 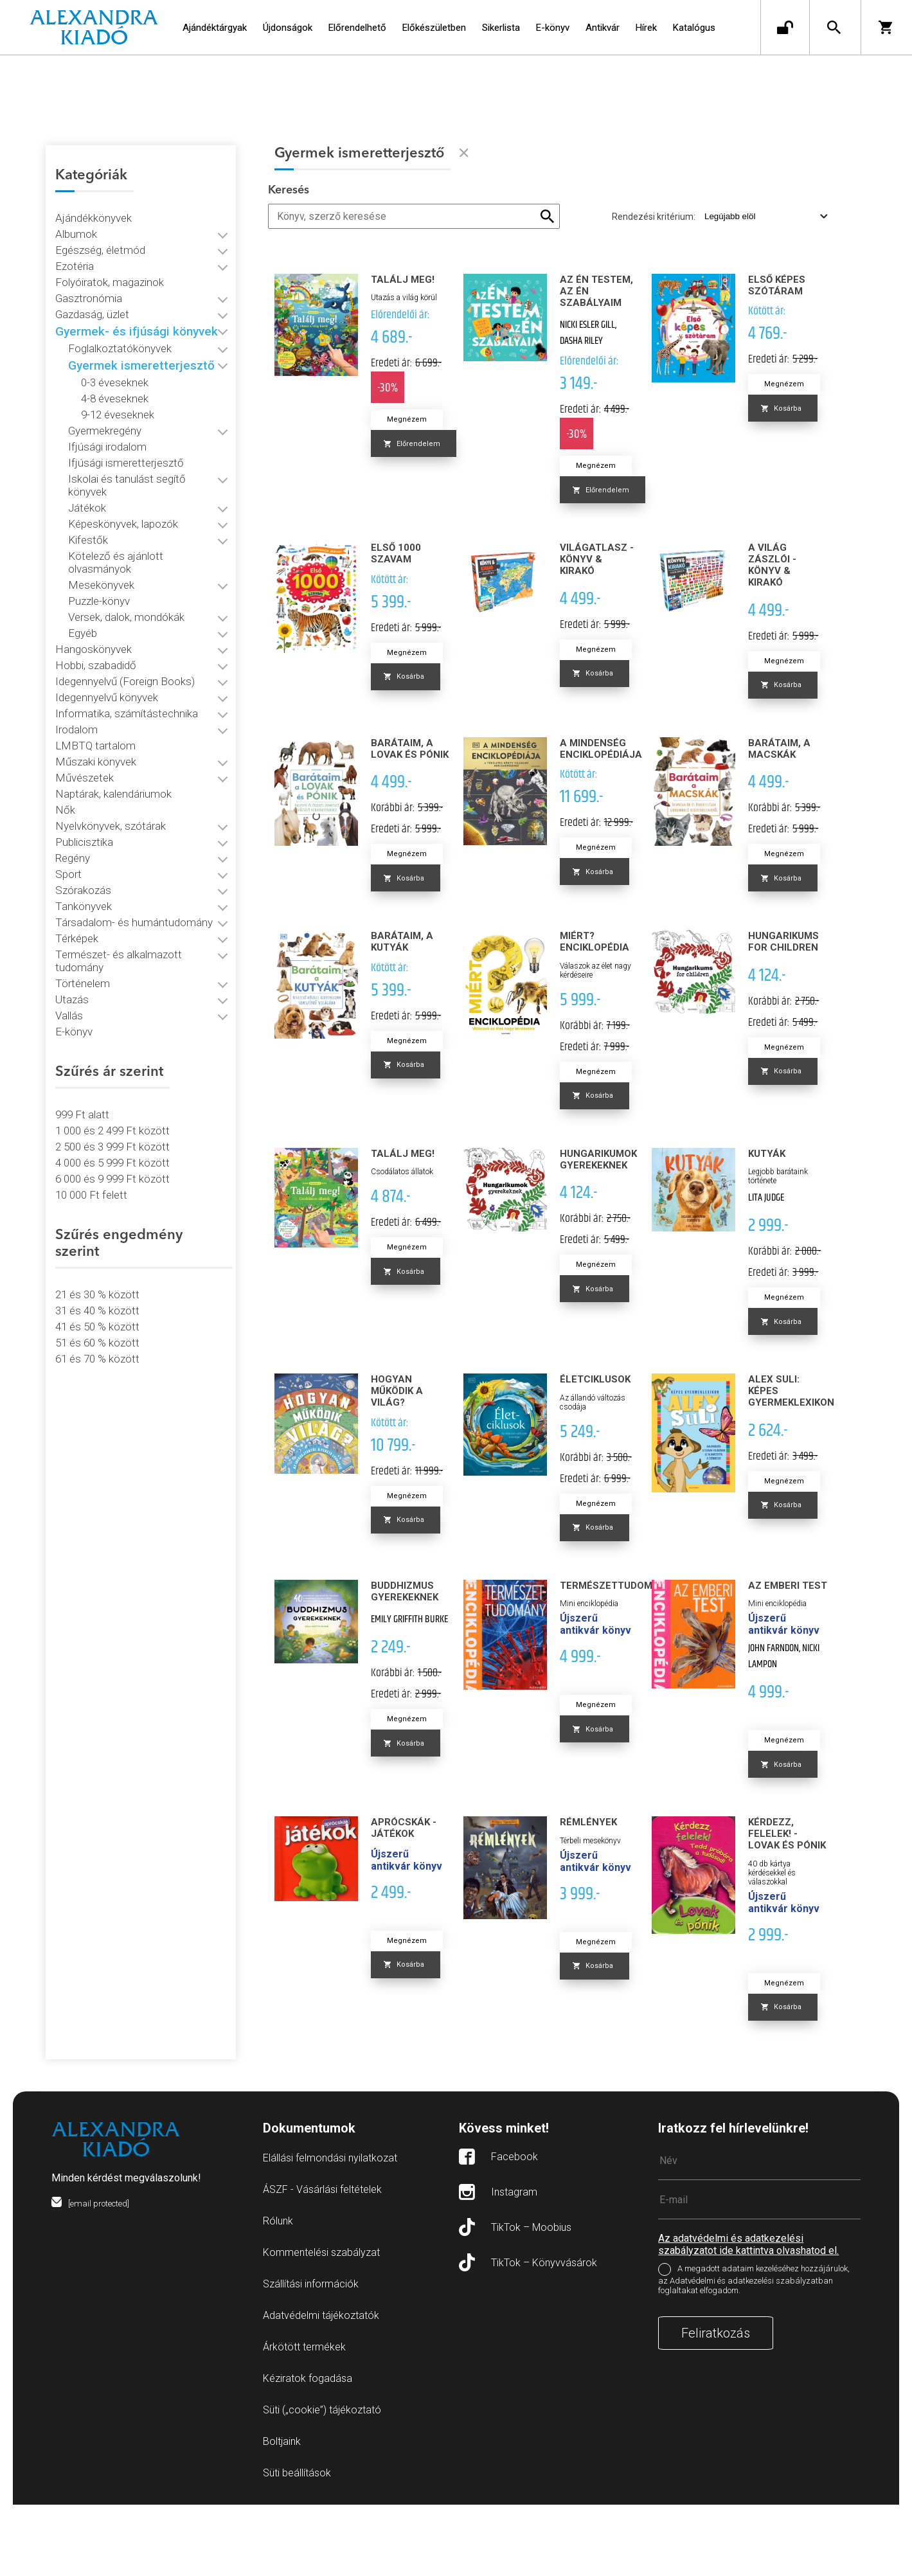 What do you see at coordinates (124, 489) in the screenshot?
I see `Képeskönyvek, lapozók` at bounding box center [124, 489].